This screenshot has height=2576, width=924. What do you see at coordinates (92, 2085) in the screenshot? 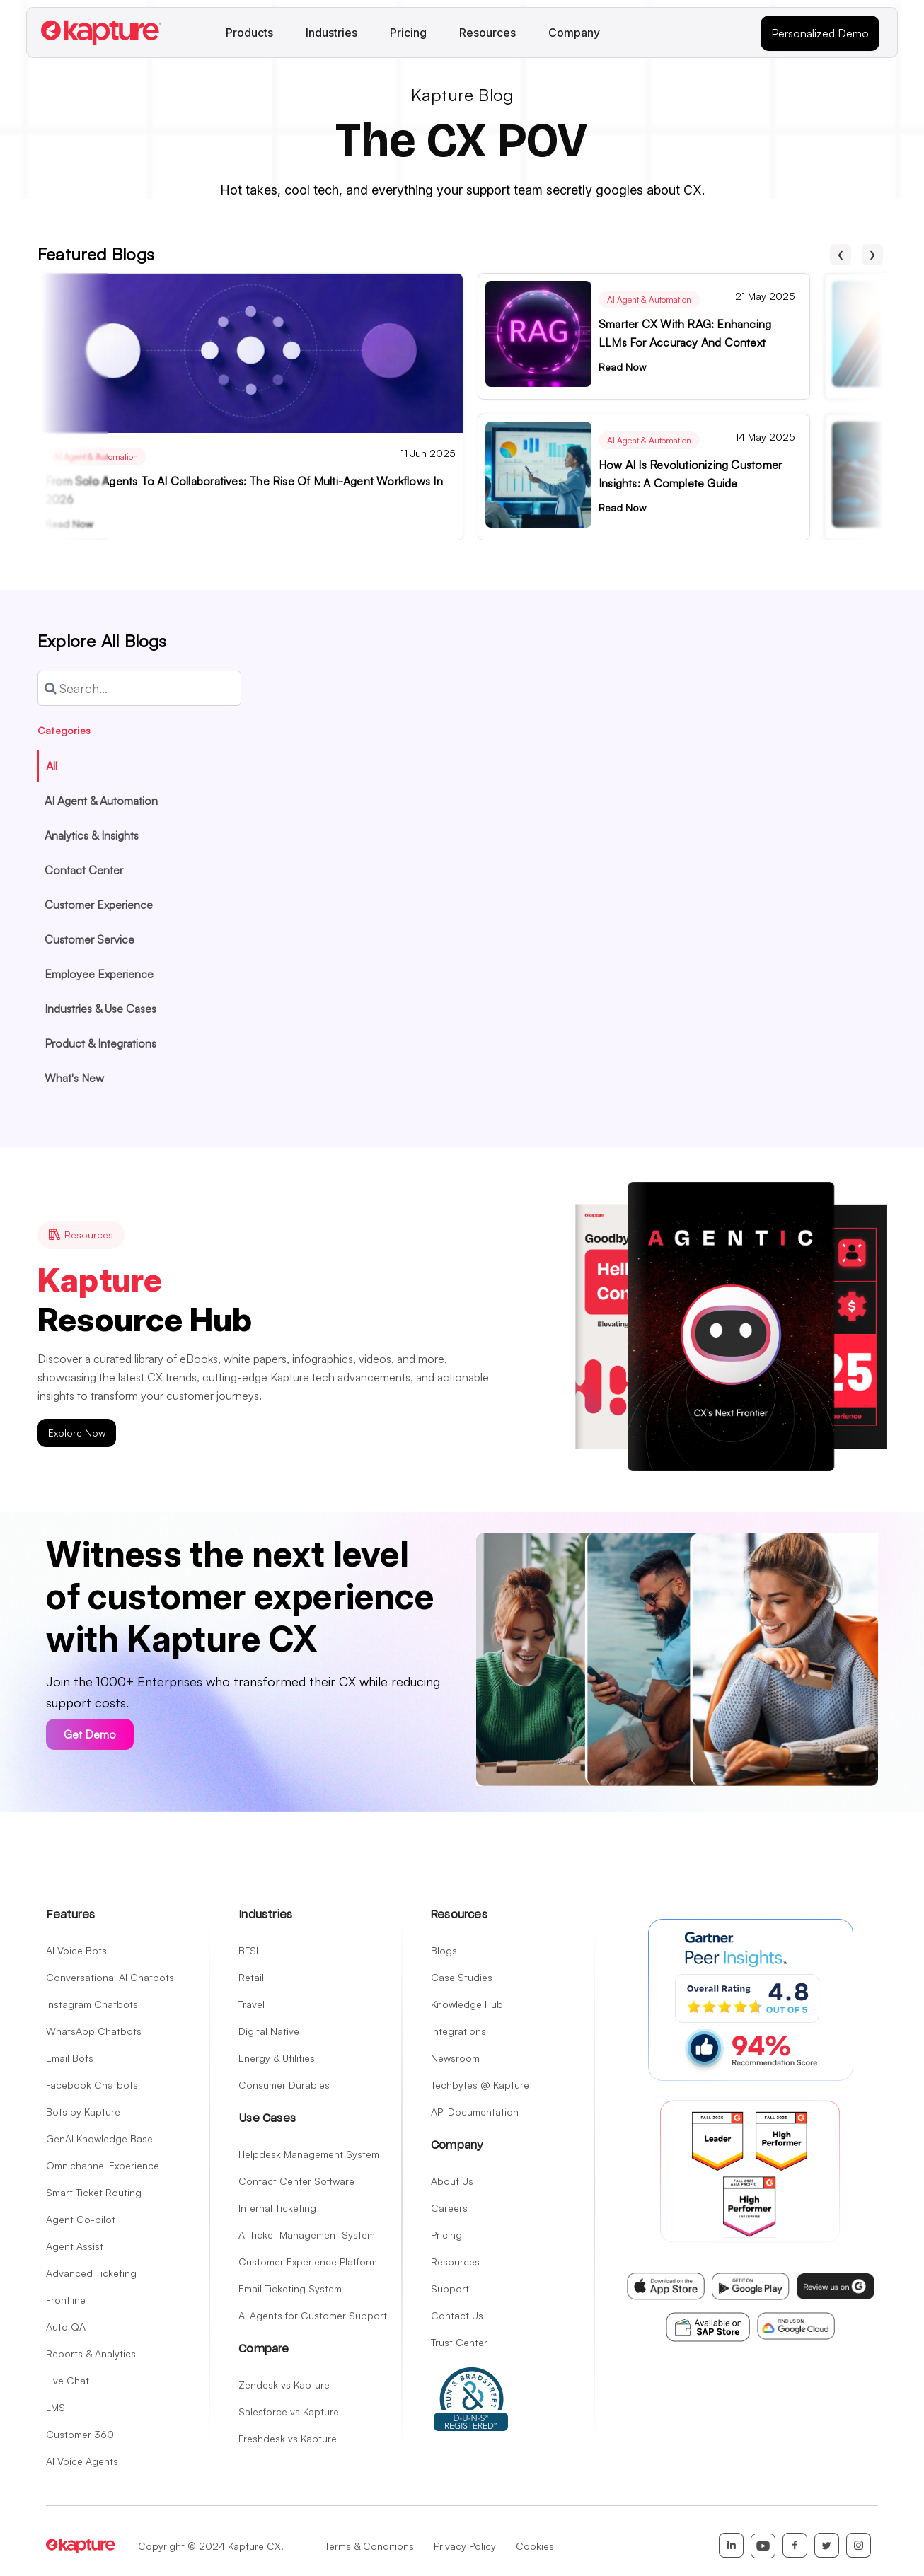
I see `Facebook Chatbots` at bounding box center [92, 2085].